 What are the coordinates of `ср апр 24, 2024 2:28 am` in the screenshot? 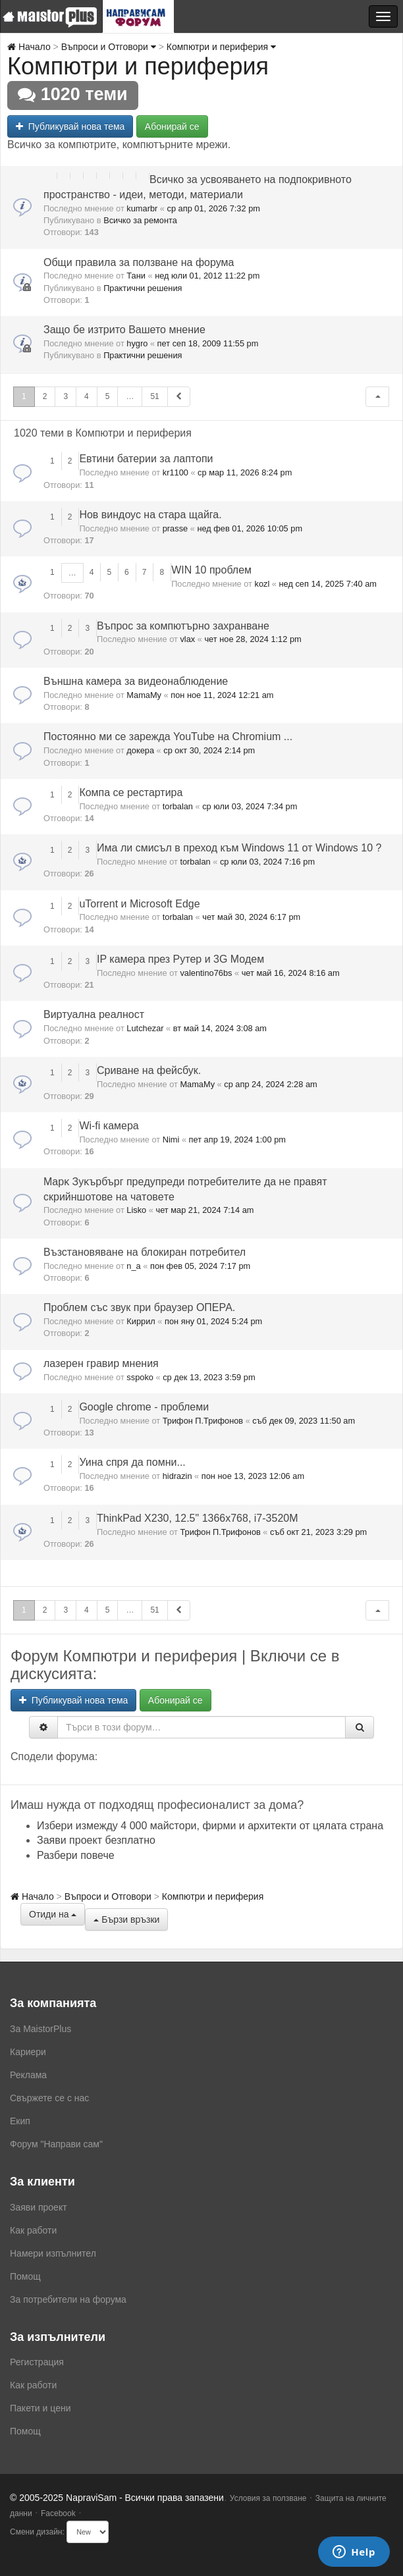 It's located at (270, 1084).